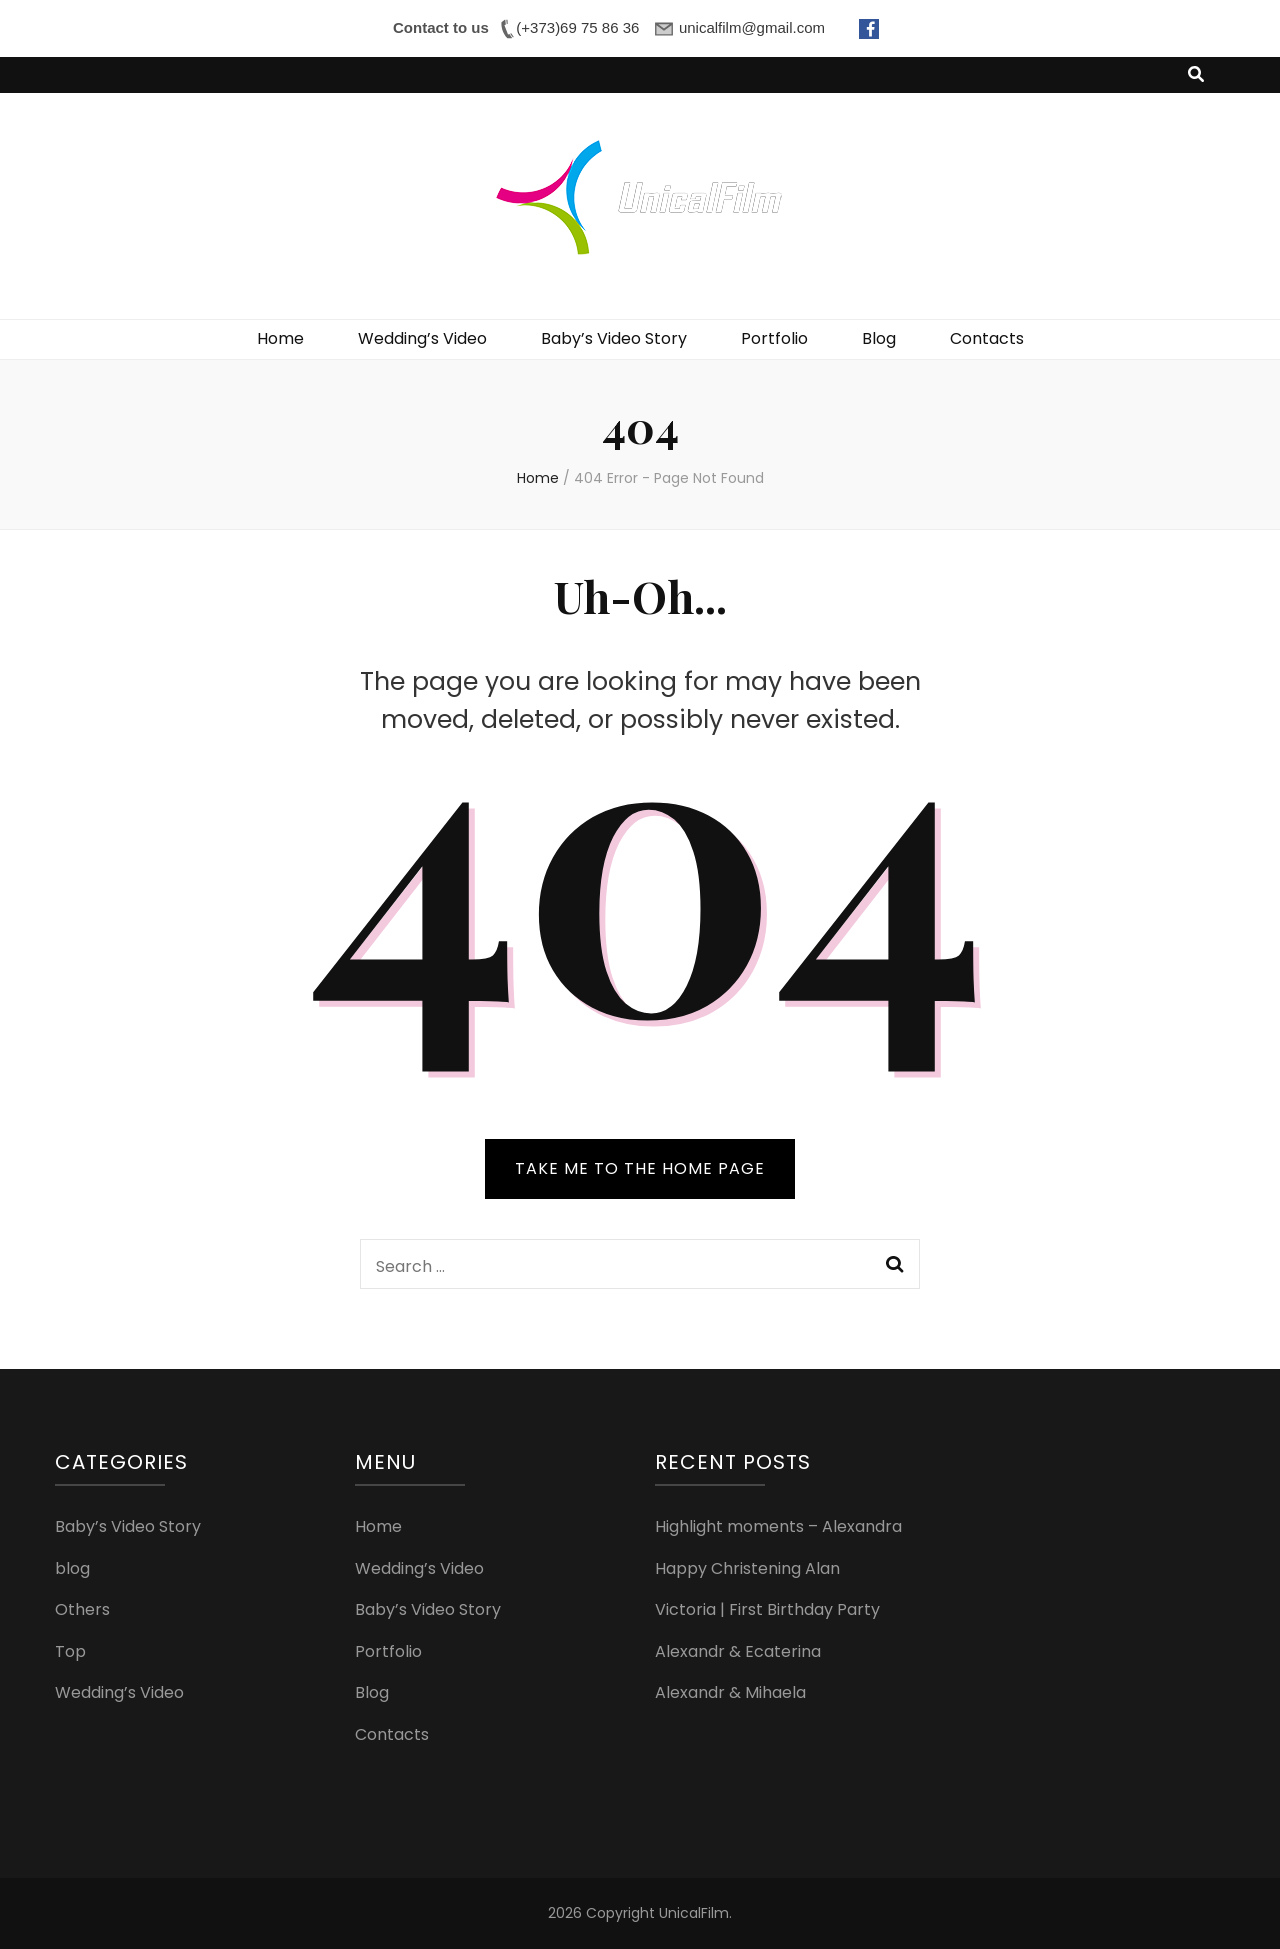 Image resolution: width=1280 pixels, height=1949 pixels. Describe the element at coordinates (82, 1609) in the screenshot. I see `Others` at that location.